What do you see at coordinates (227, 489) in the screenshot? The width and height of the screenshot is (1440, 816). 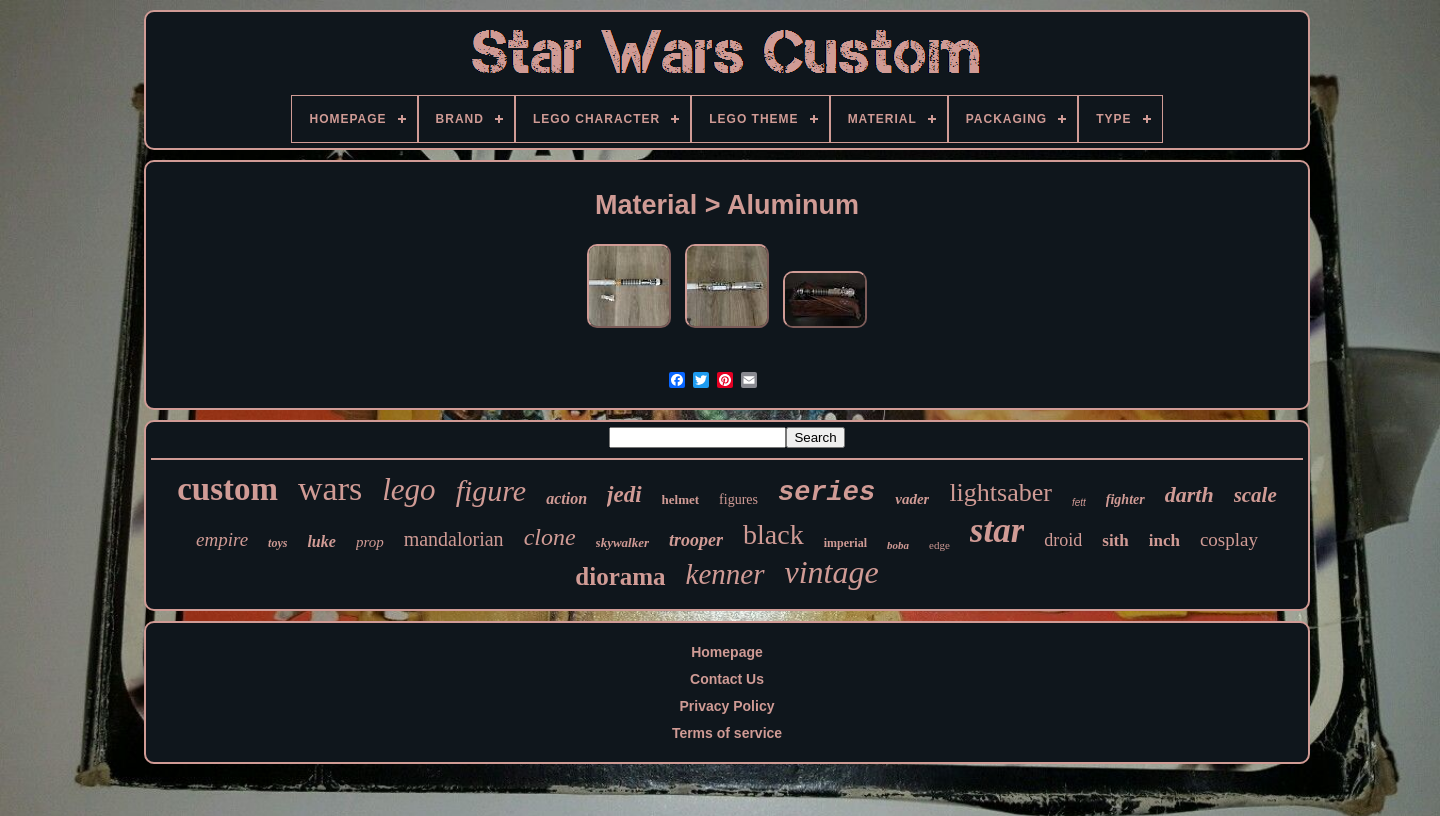 I see `custom` at bounding box center [227, 489].